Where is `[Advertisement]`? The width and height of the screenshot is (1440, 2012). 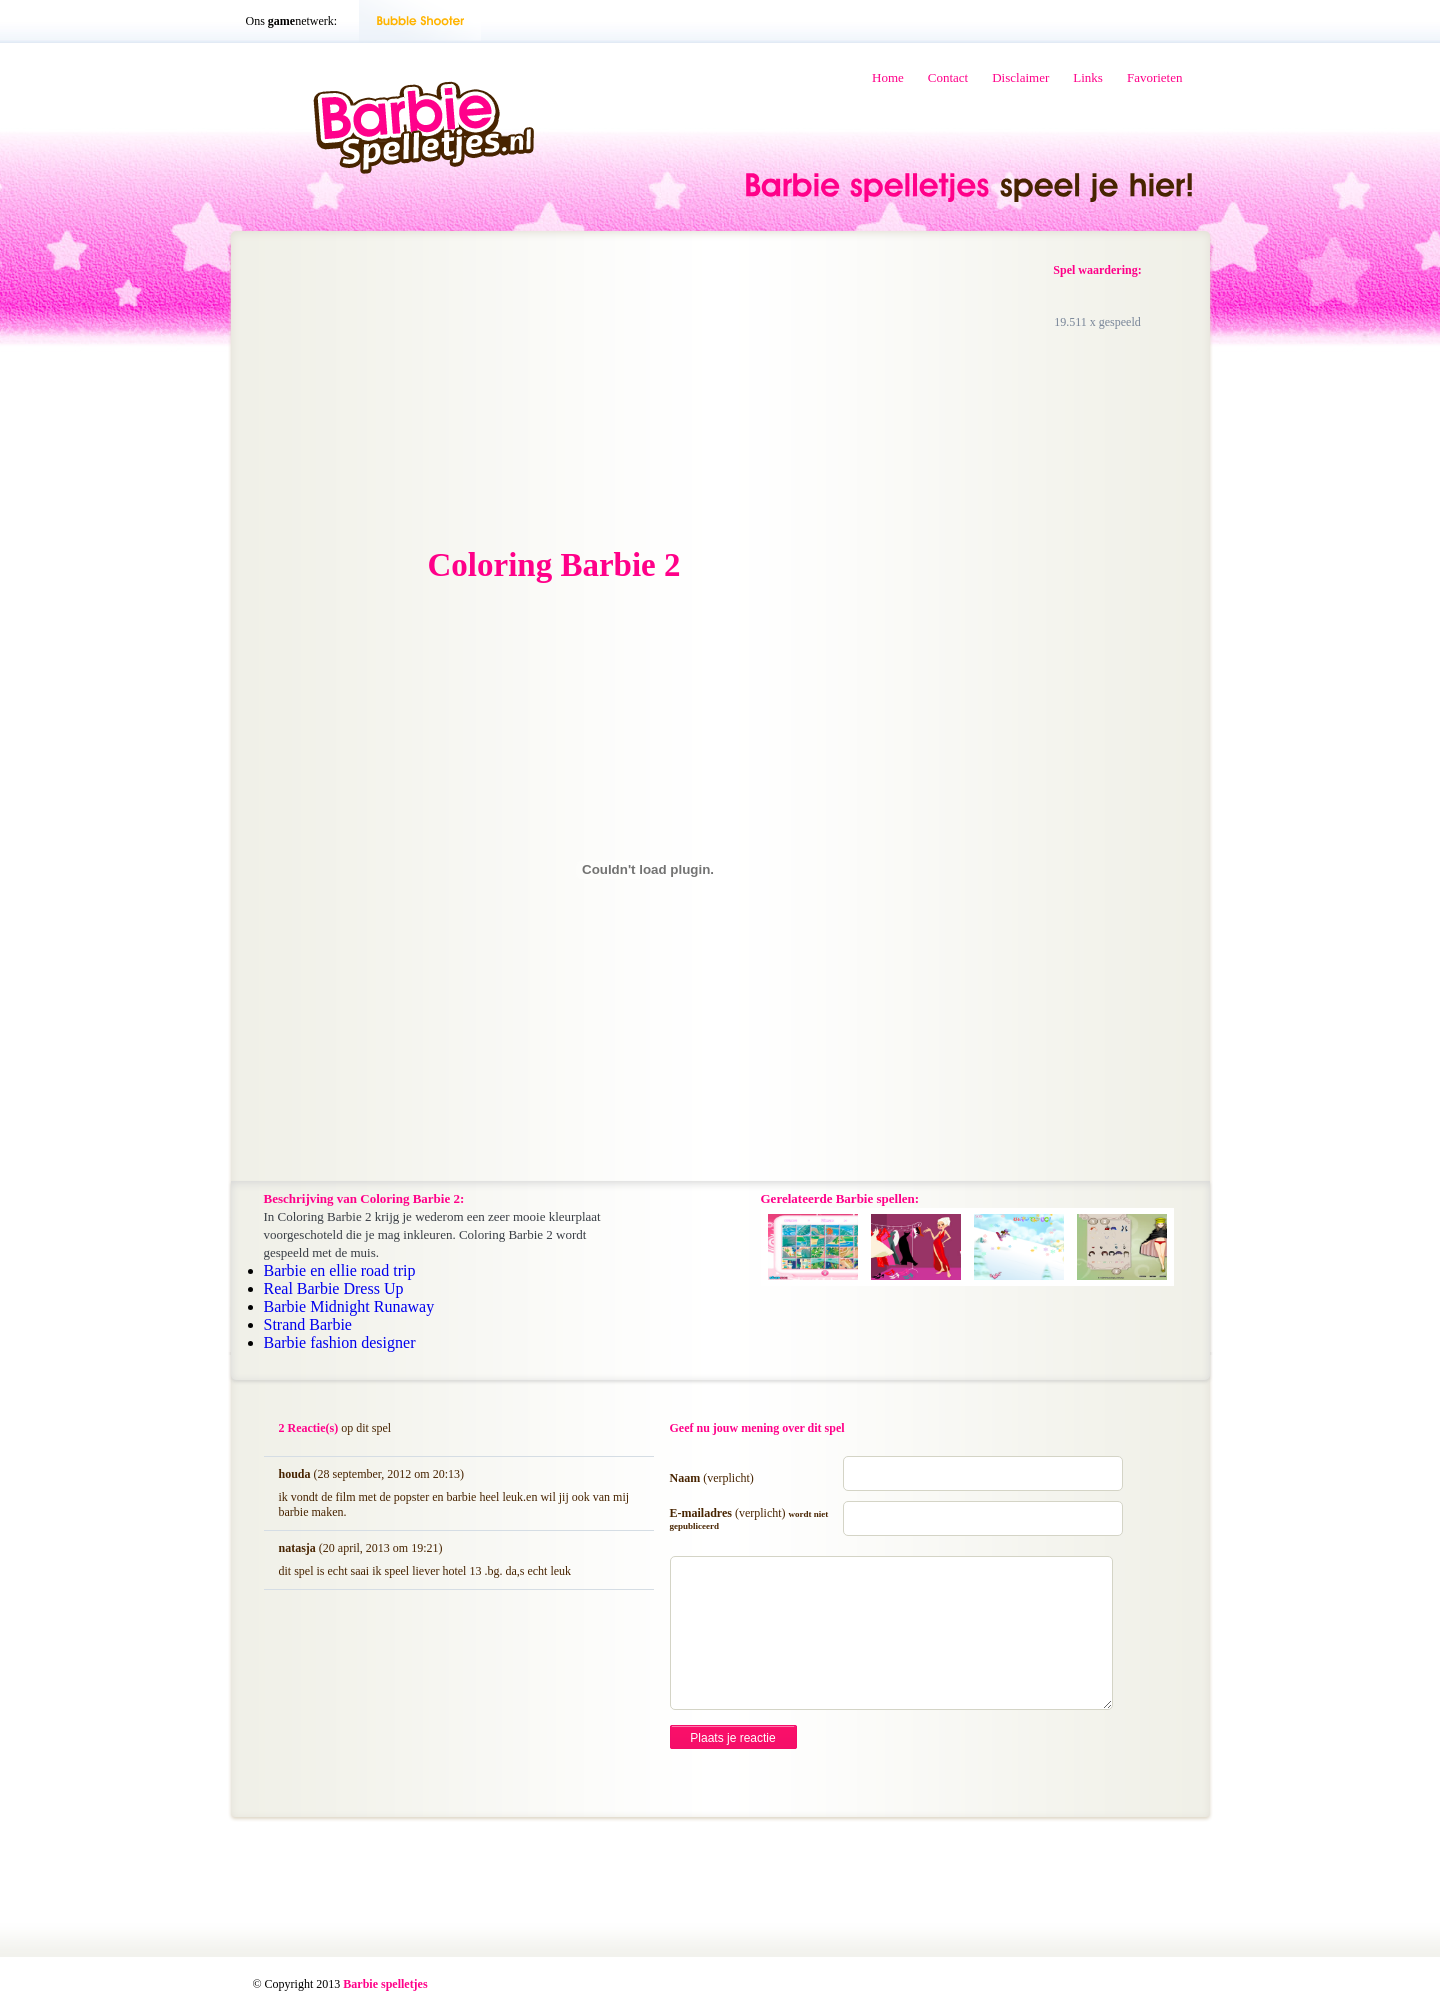 [Advertisement] is located at coordinates (416, 391).